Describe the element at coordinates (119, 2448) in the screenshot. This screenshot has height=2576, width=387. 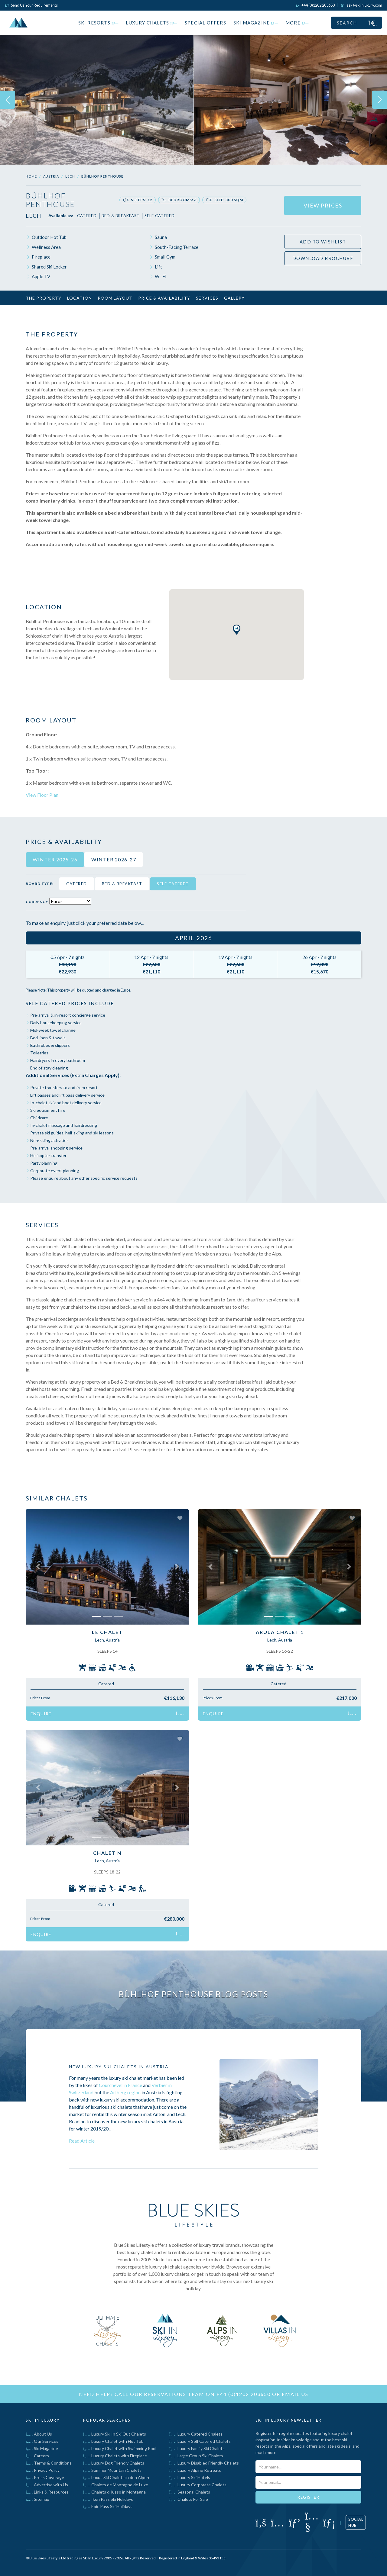
I see `Luxury Chalet with Swimming Pool` at that location.